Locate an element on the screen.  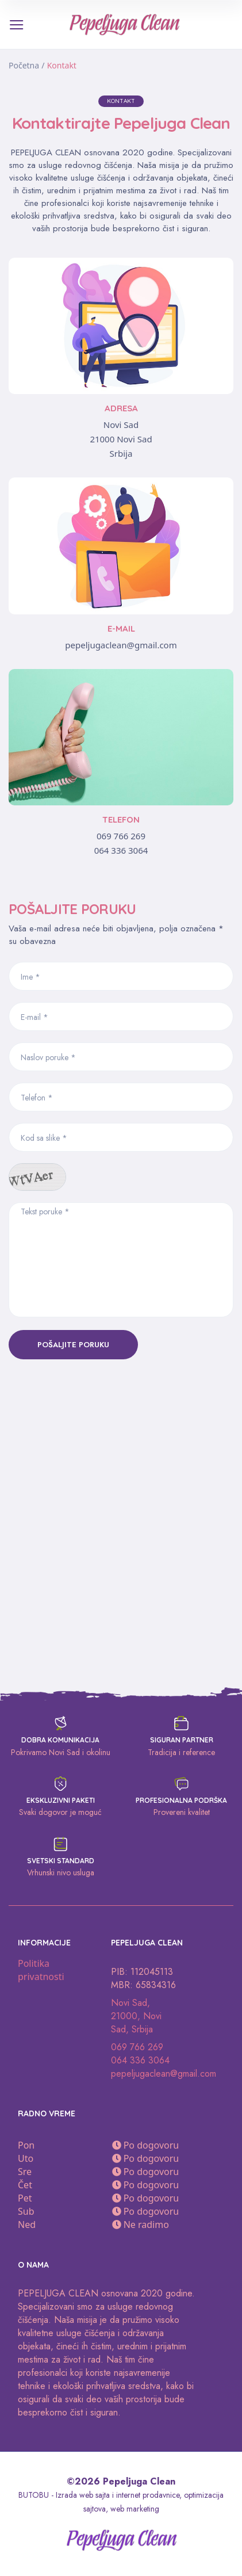
Pošaljite poruku is located at coordinates (73, 1344).